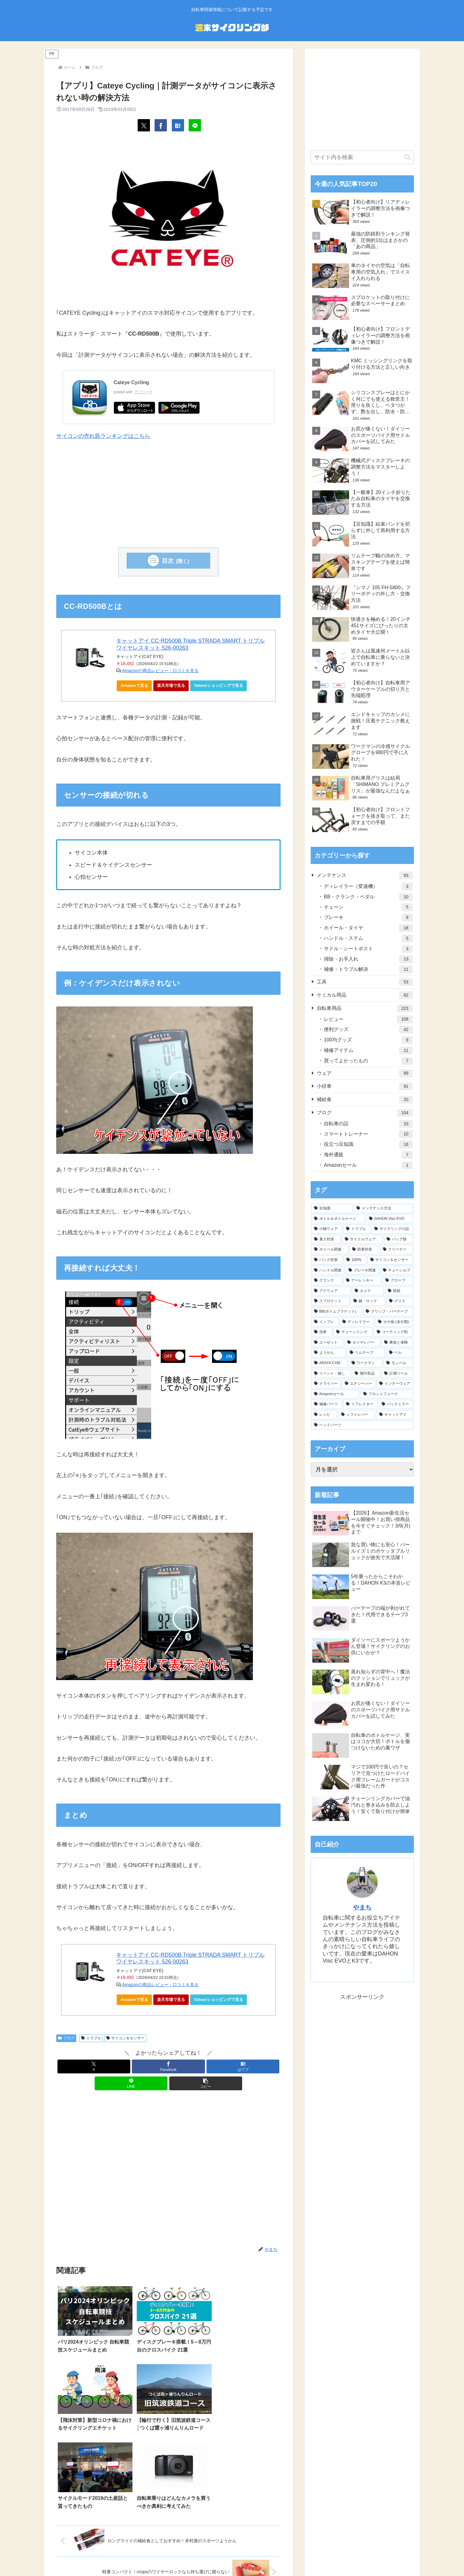 The image size is (464, 2576). Describe the element at coordinates (358, 1383) in the screenshot. I see `[エナジーバー (4個の項目)]` at that location.